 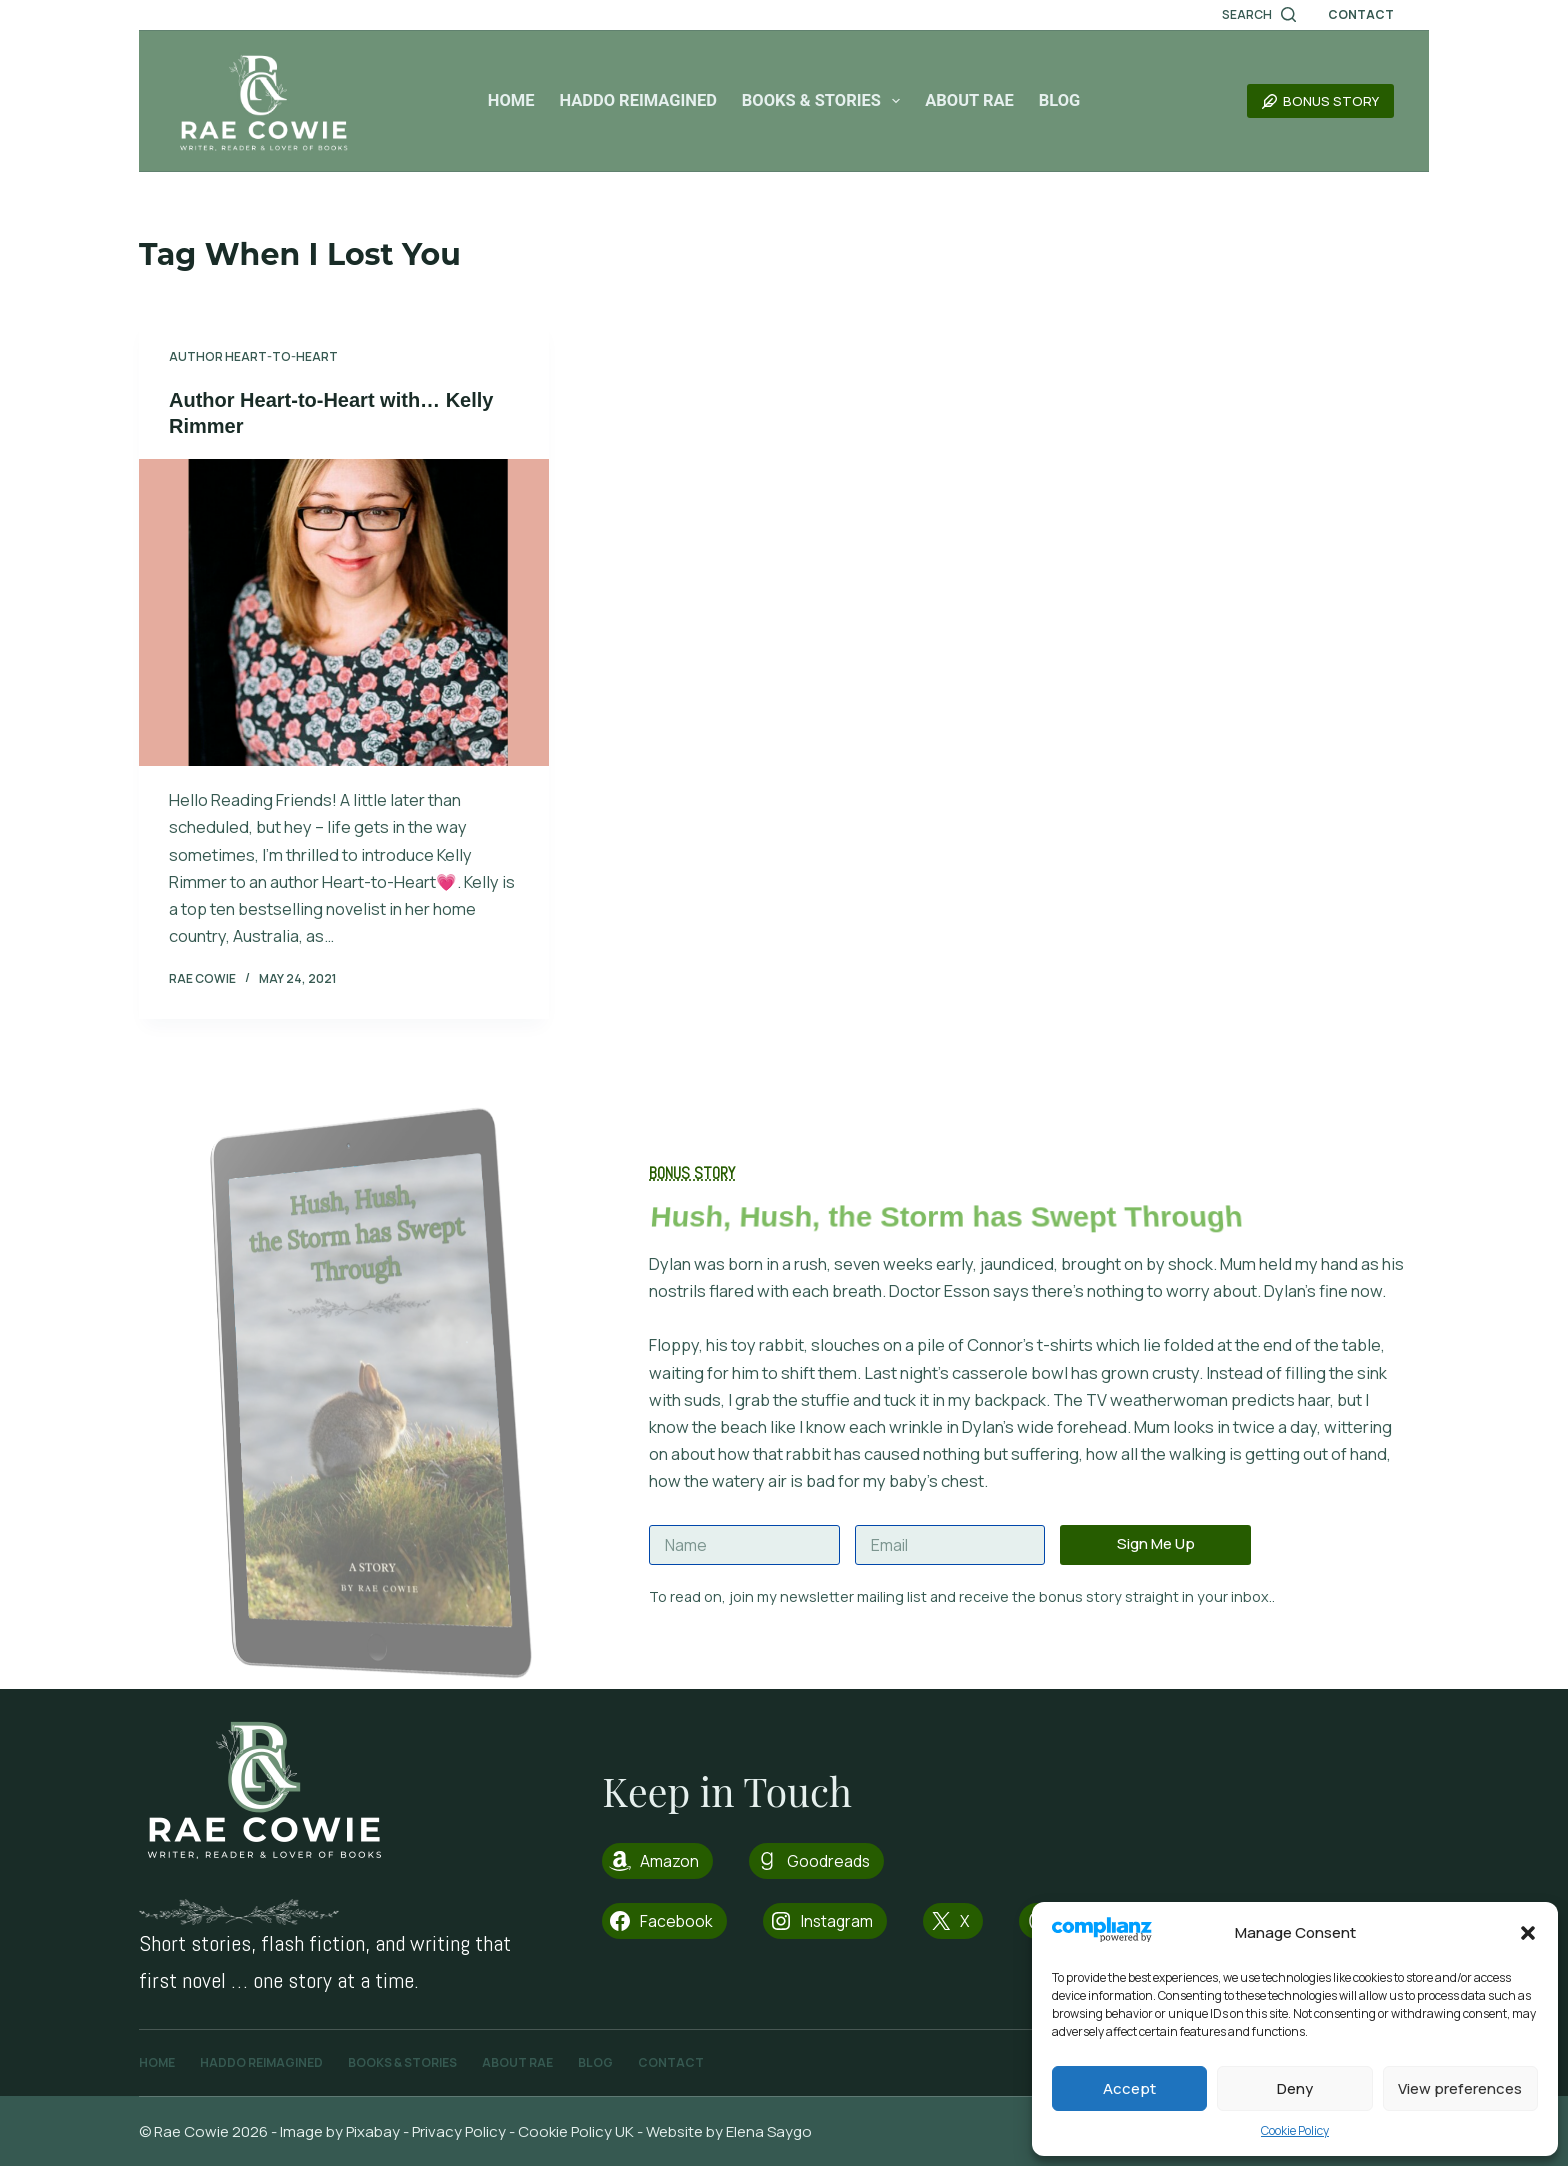 What do you see at coordinates (1156, 1543) in the screenshot?
I see `Sign Me Up` at bounding box center [1156, 1543].